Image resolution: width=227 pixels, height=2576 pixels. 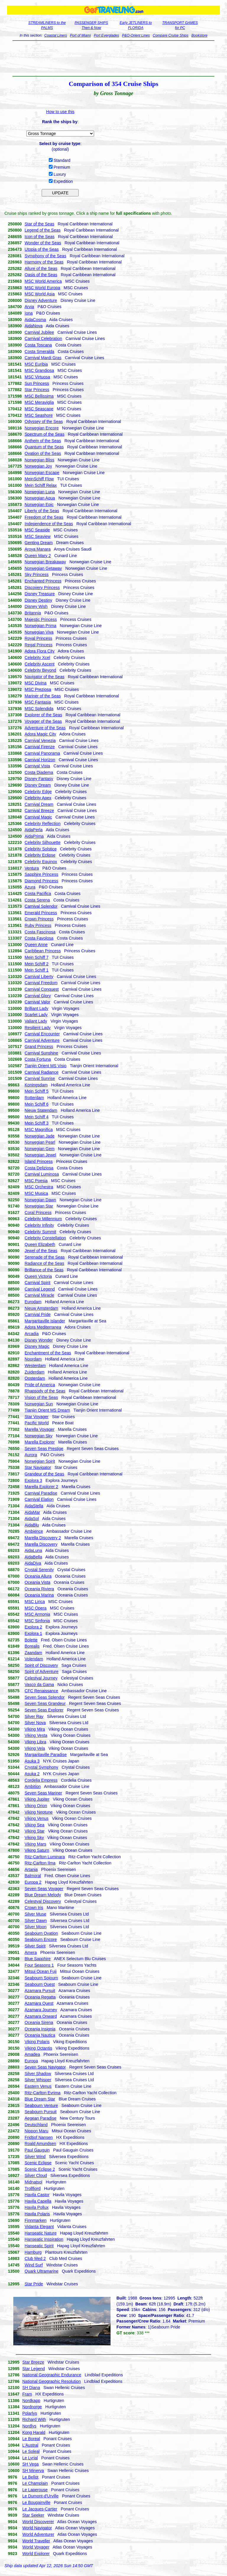 What do you see at coordinates (40, 1384) in the screenshot?
I see `Pride of America` at bounding box center [40, 1384].